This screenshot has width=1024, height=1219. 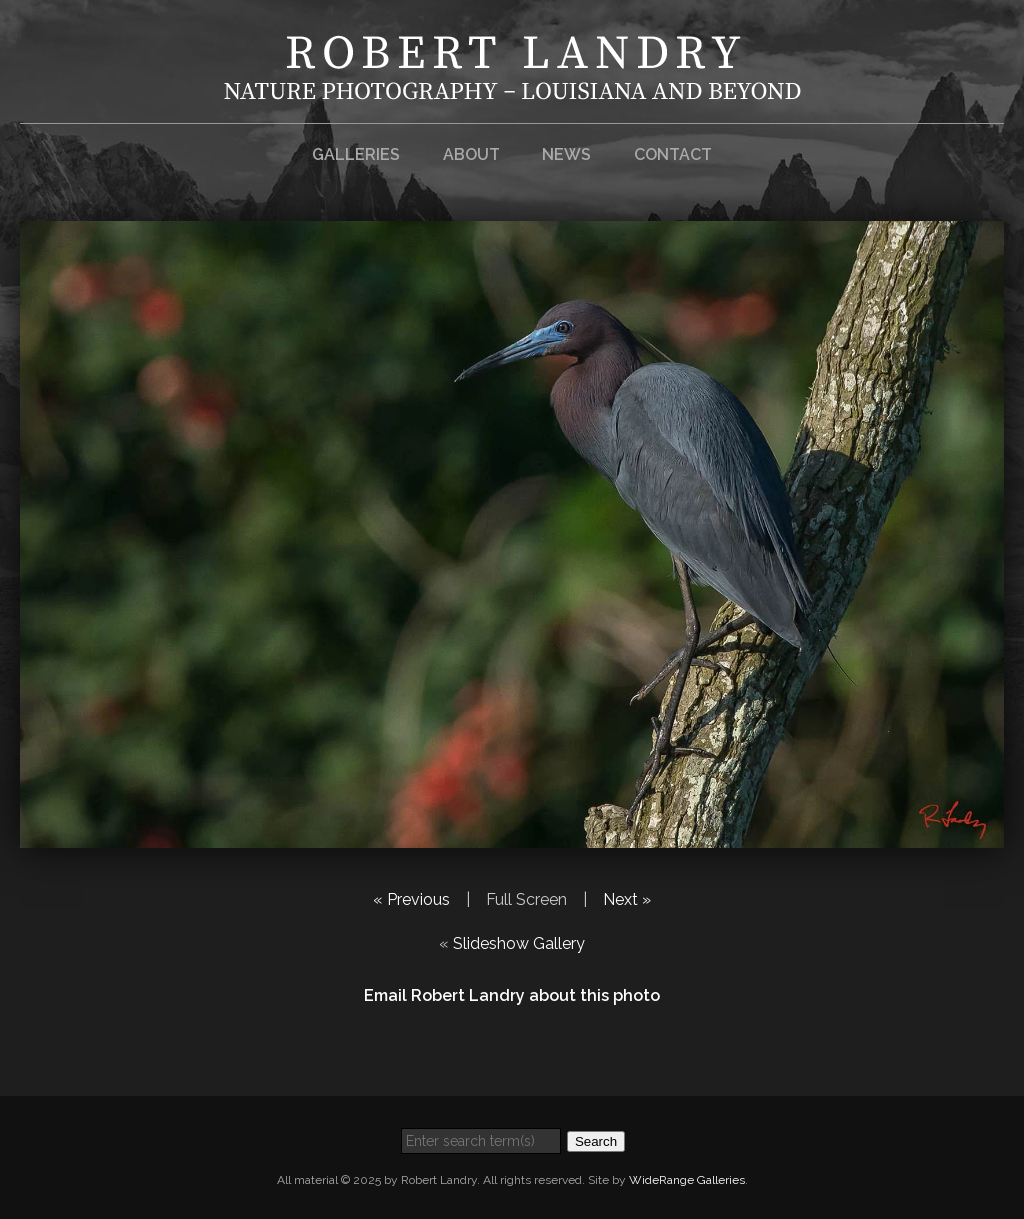 I want to click on Galleries, so click(x=356, y=154).